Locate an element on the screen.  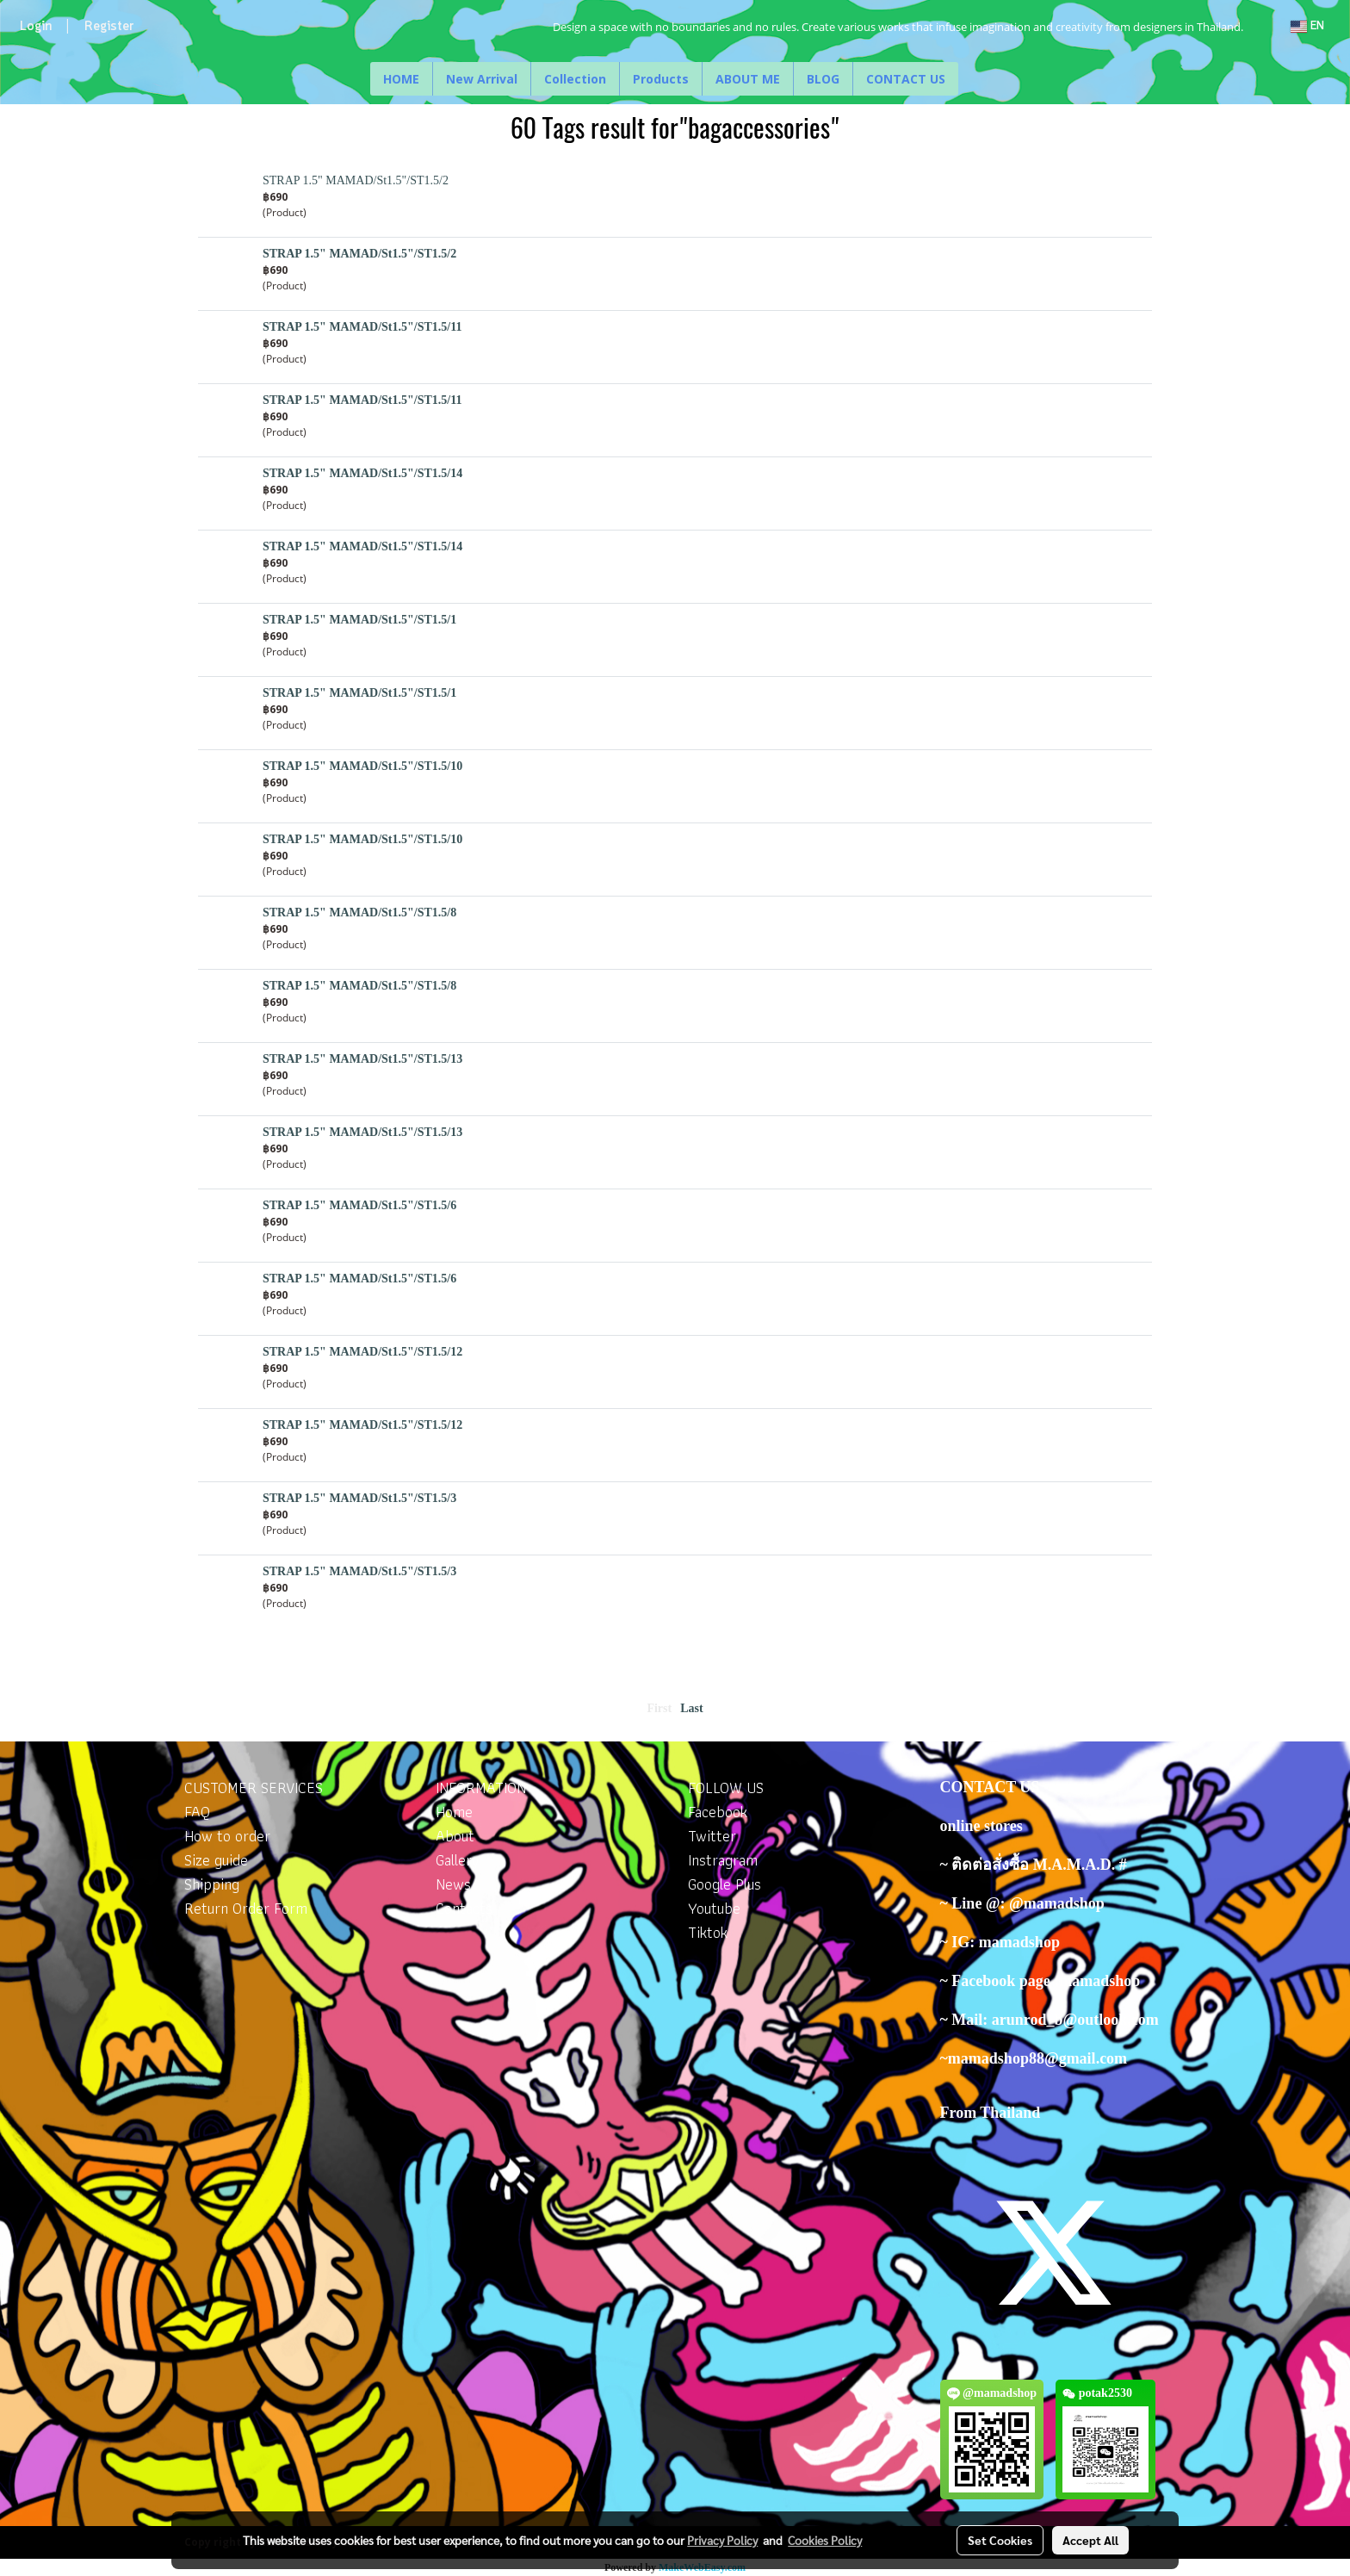
Accept All is located at coordinates (1090, 2540).